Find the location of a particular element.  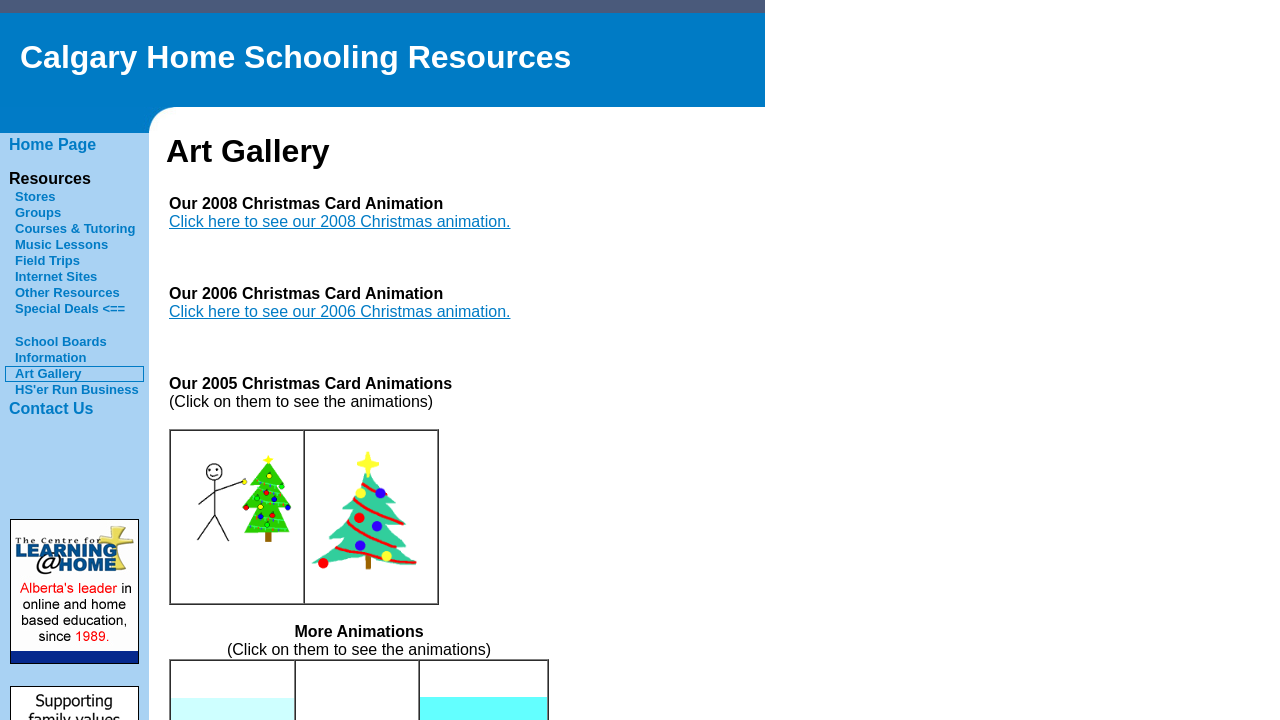

Internet Sites is located at coordinates (56, 276).